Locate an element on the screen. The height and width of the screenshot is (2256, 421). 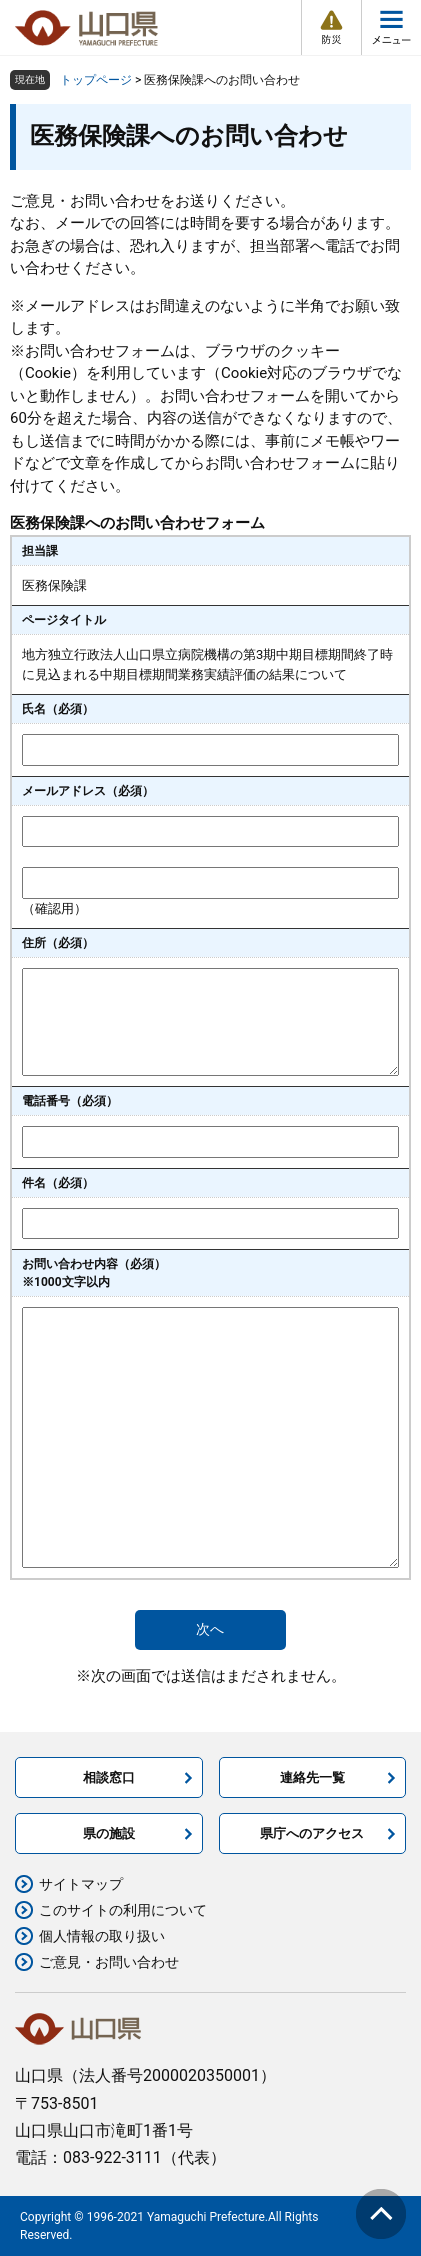
サイトマップ is located at coordinates (81, 1884).